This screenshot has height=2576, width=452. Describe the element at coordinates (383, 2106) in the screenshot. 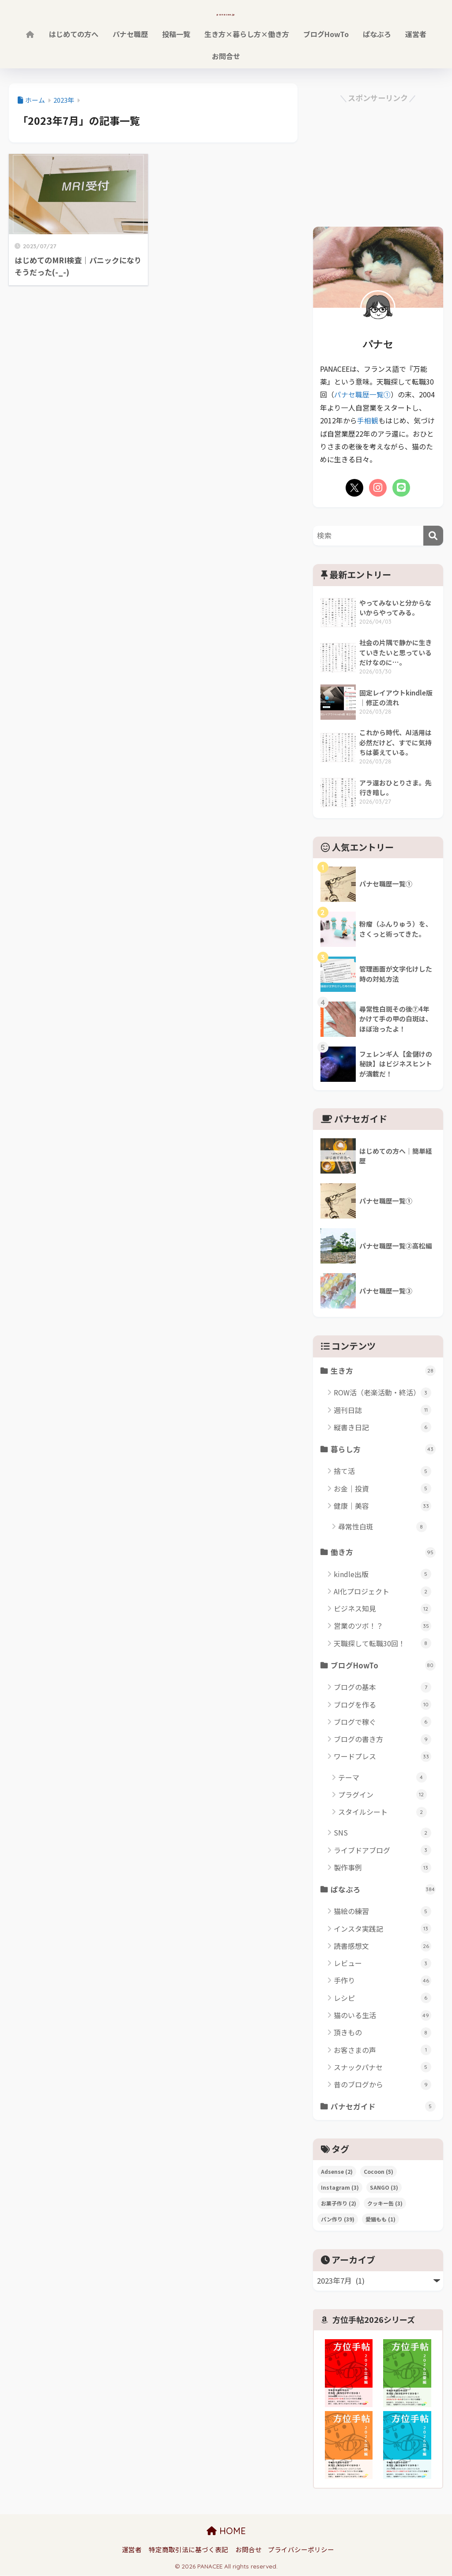

I see `パナセガイド` at that location.